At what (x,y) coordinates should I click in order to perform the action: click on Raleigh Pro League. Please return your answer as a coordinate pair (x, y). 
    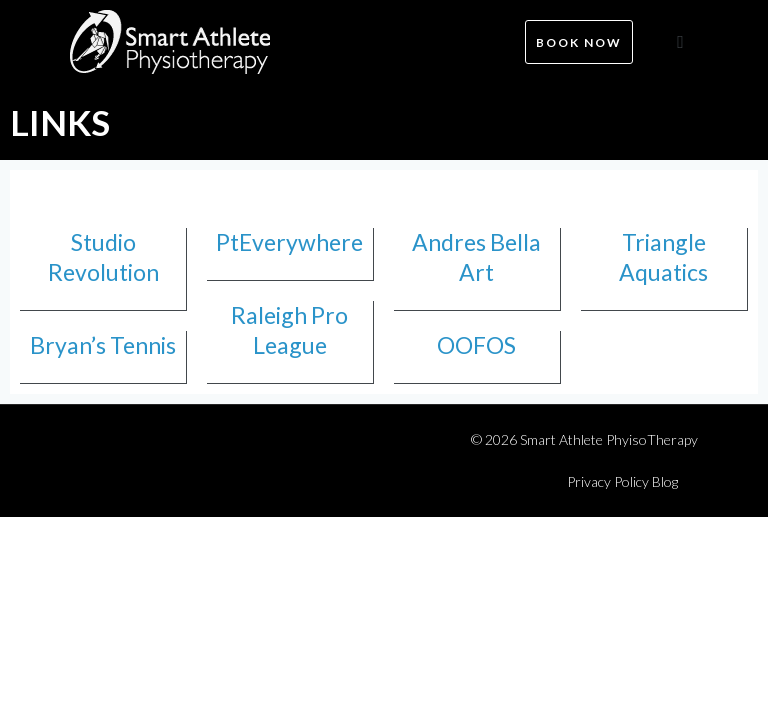
    Looking at the image, I should click on (289, 330).